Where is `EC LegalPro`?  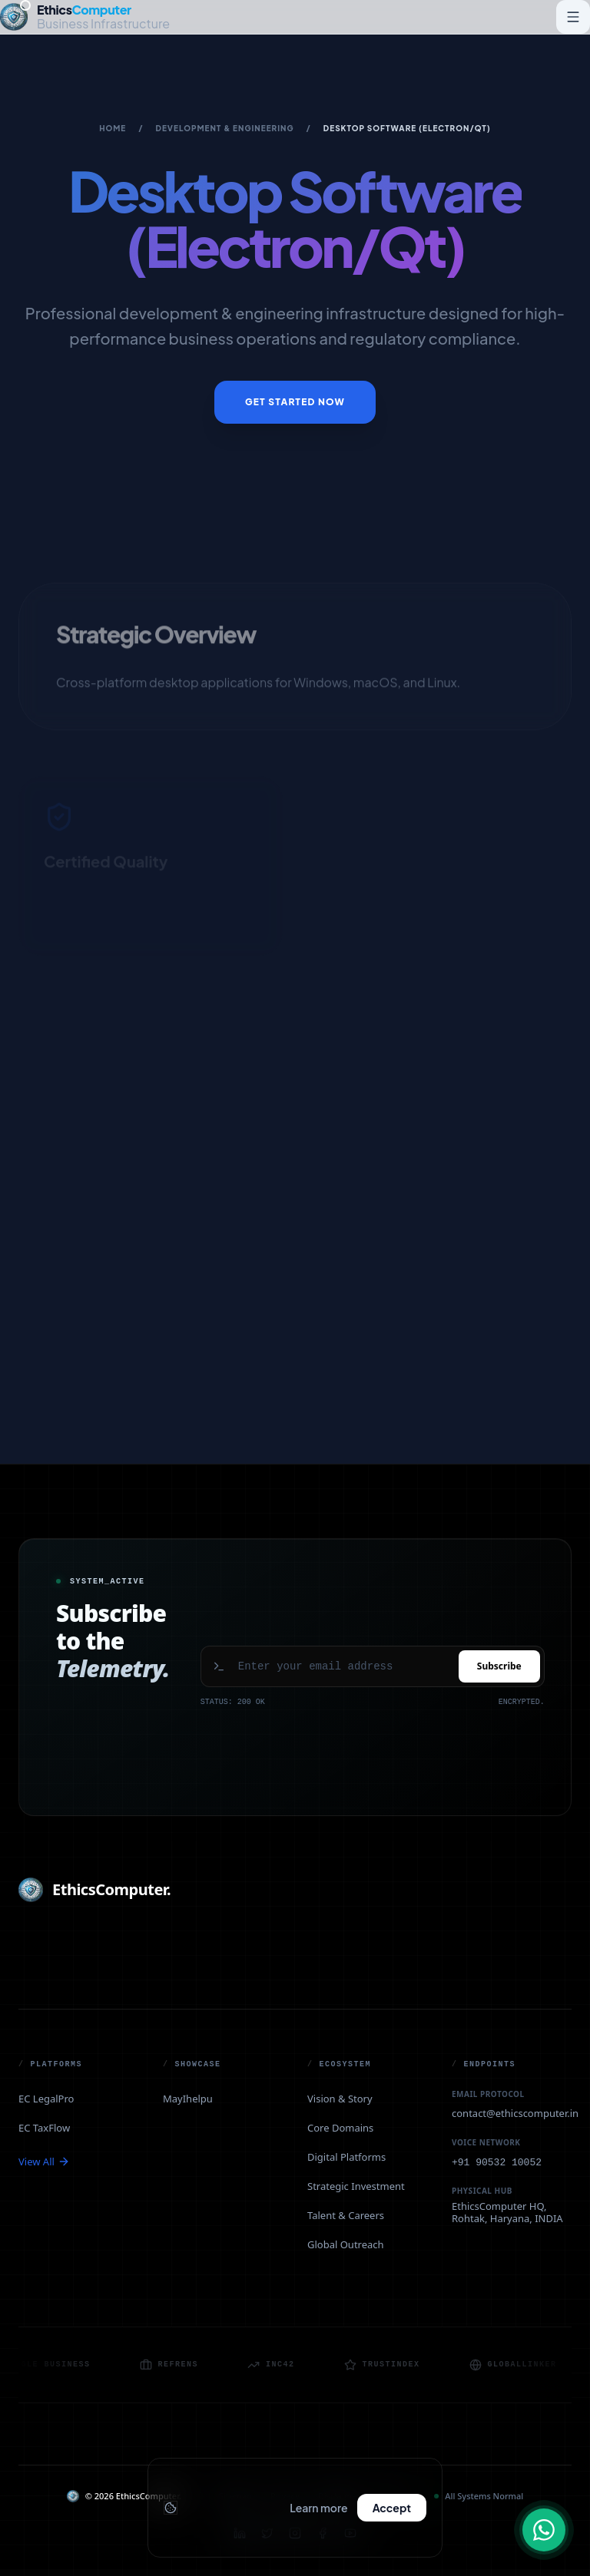 EC LegalPro is located at coordinates (46, 2098).